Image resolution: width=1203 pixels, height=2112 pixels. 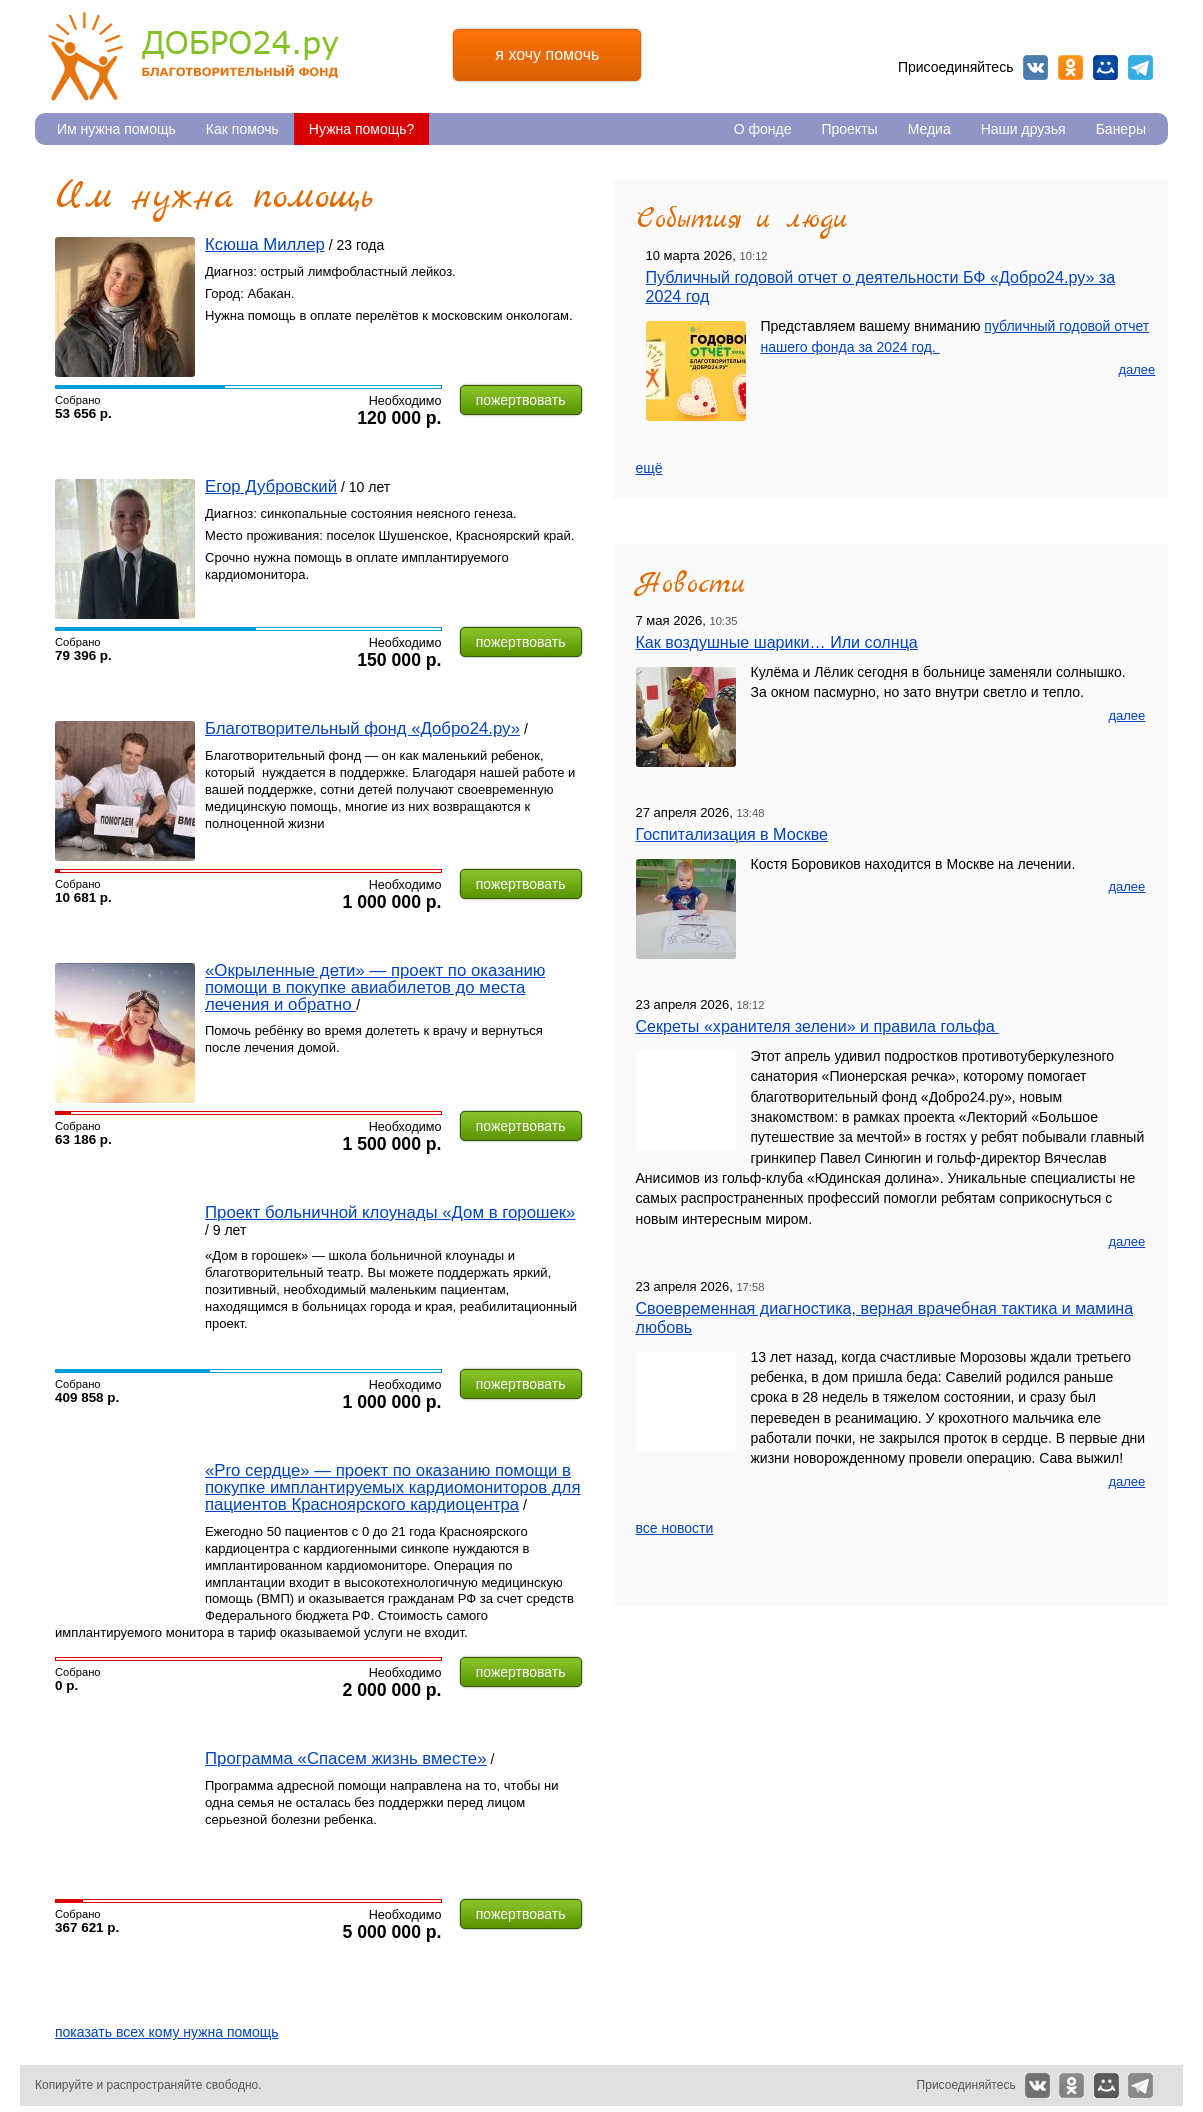 I want to click on Проекты, so click(x=849, y=129).